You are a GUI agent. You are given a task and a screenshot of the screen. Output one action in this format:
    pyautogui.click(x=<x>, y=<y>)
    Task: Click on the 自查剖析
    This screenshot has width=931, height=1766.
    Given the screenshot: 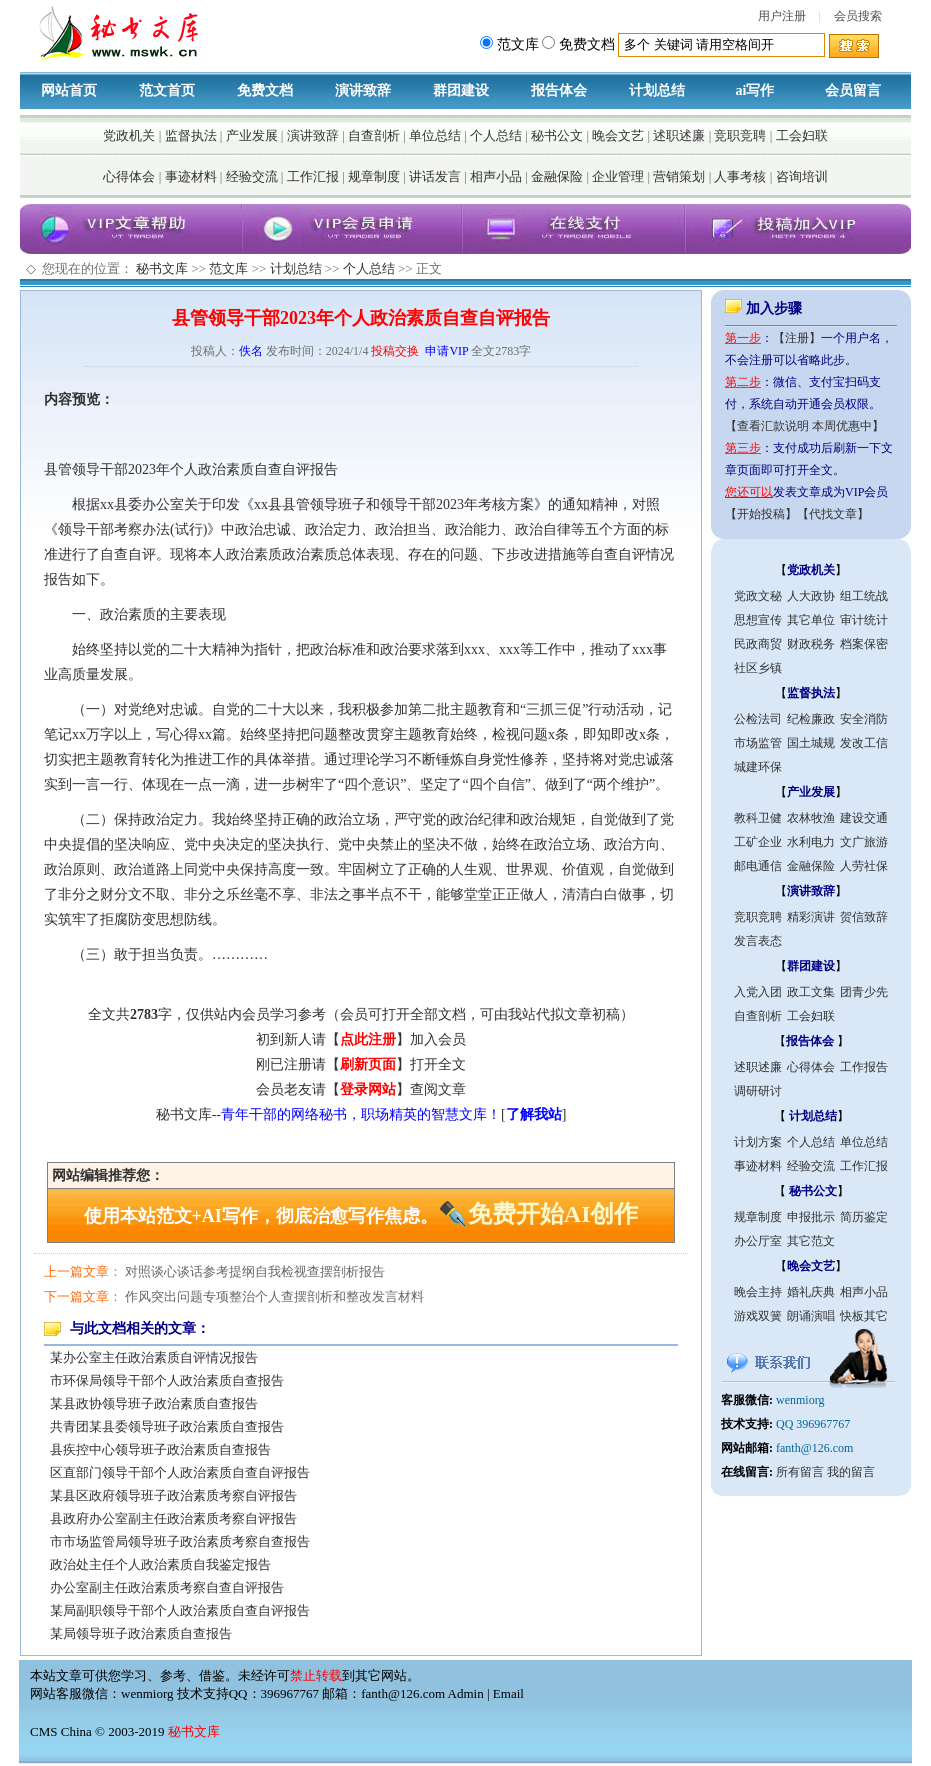 What is the action you would take?
    pyautogui.click(x=374, y=135)
    